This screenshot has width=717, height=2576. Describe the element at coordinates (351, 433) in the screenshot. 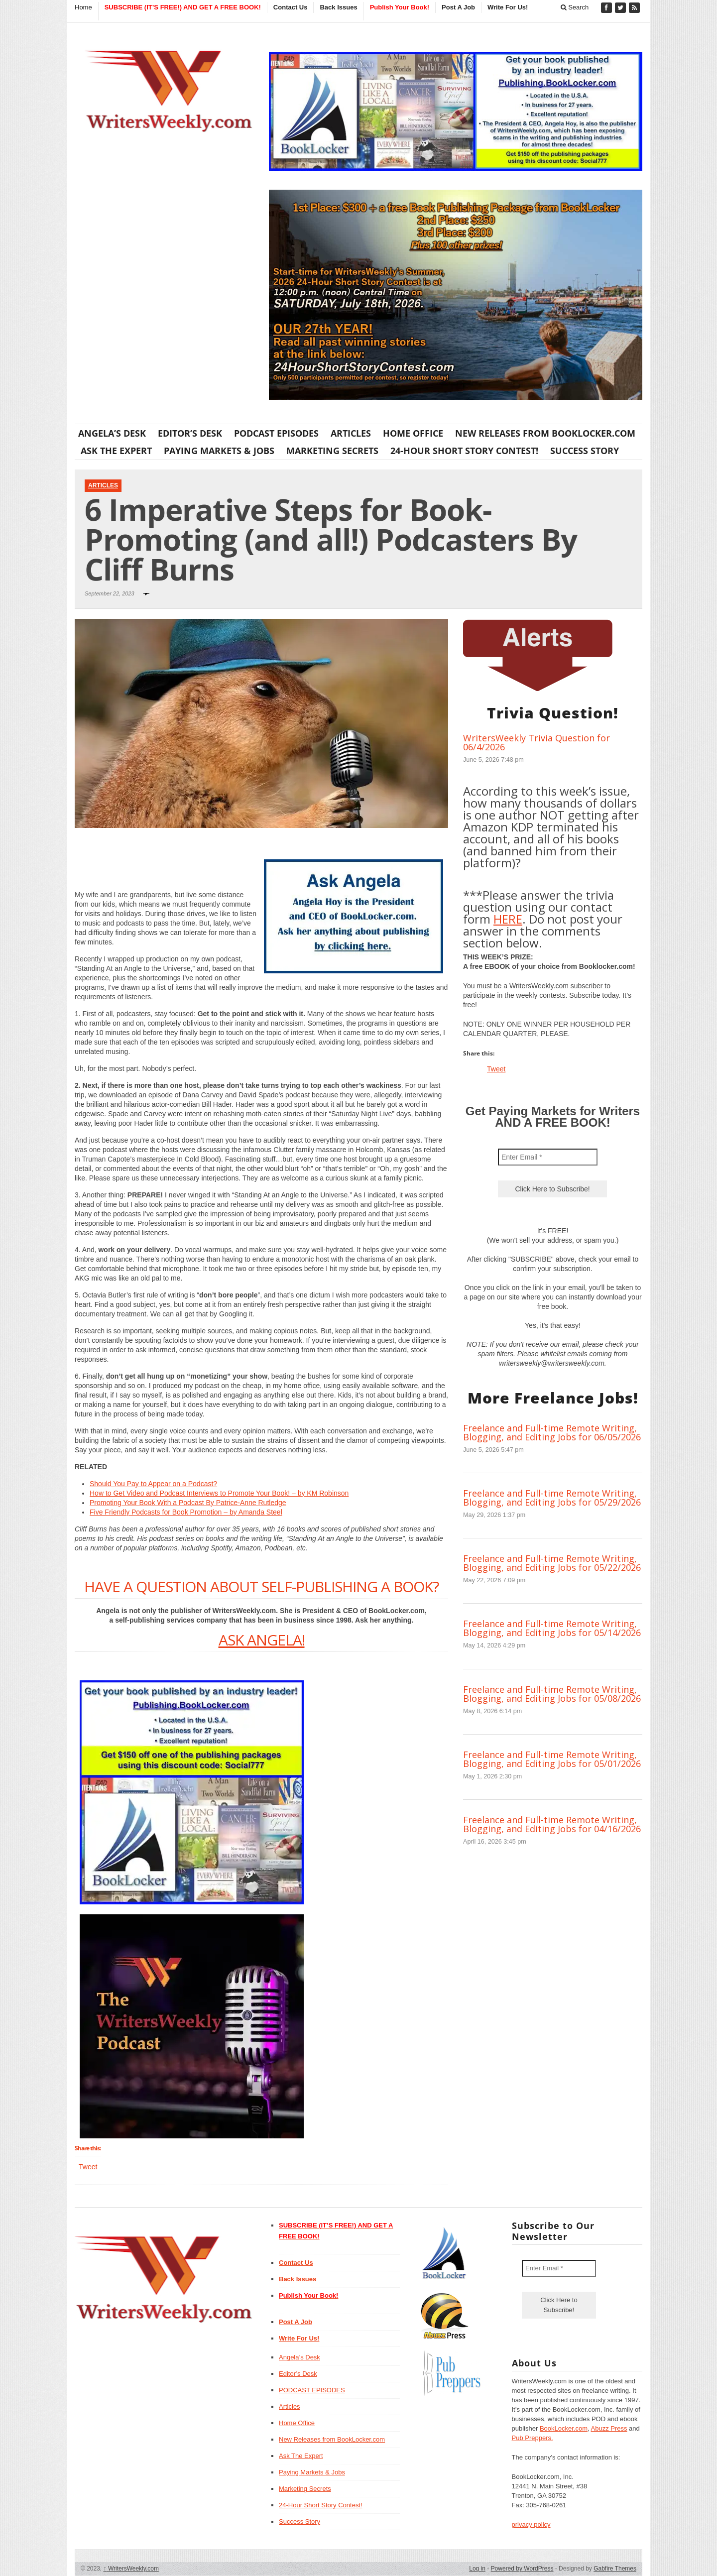

I see `Articles` at that location.